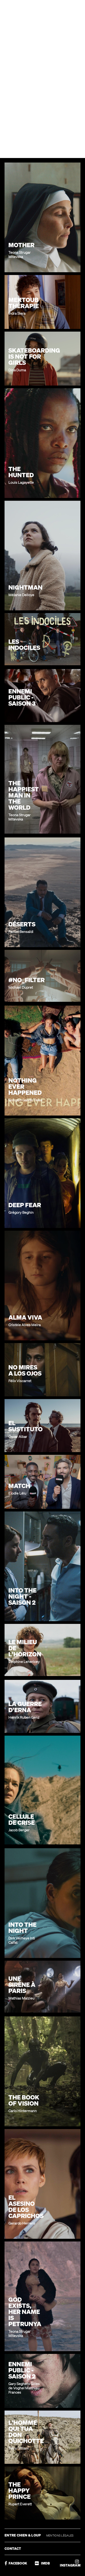  I want to click on CONTACT, so click(13, 2548).